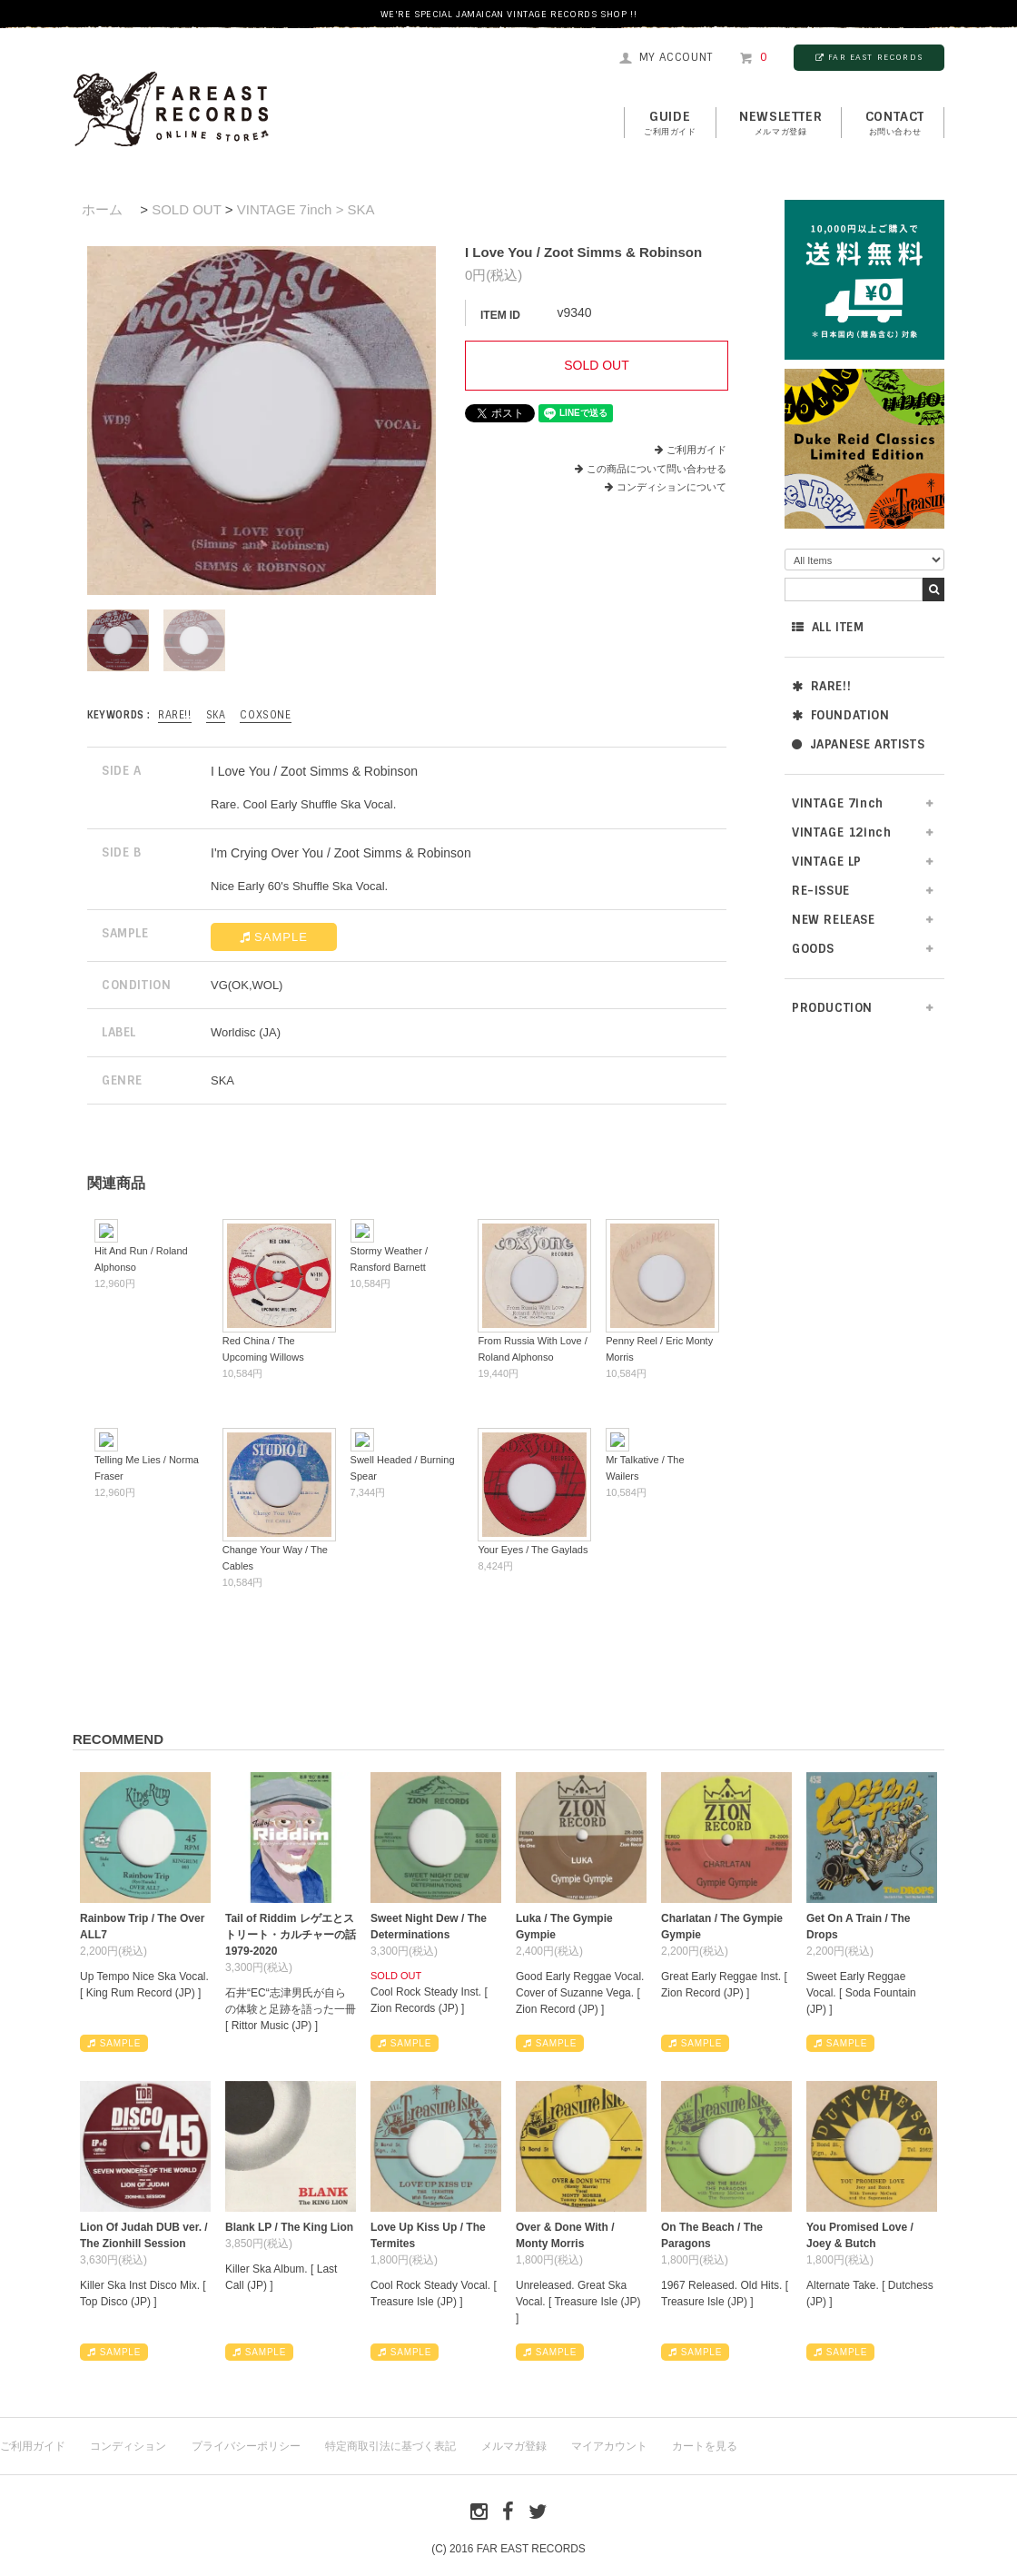 The image size is (1017, 2576). Describe the element at coordinates (780, 123) in the screenshot. I see `NEWSLETTER` at that location.